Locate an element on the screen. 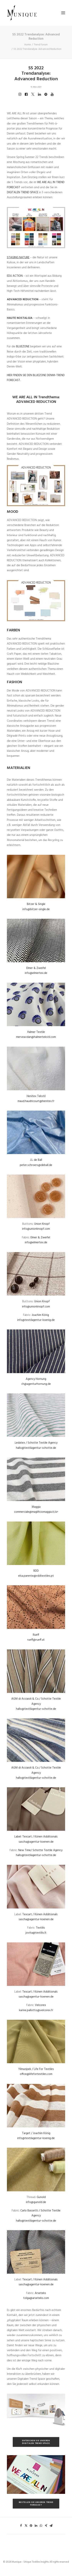  ENTDECKEN SIE UNSEREN DIGITALEN TREND SPACE is located at coordinates (36, 2441).